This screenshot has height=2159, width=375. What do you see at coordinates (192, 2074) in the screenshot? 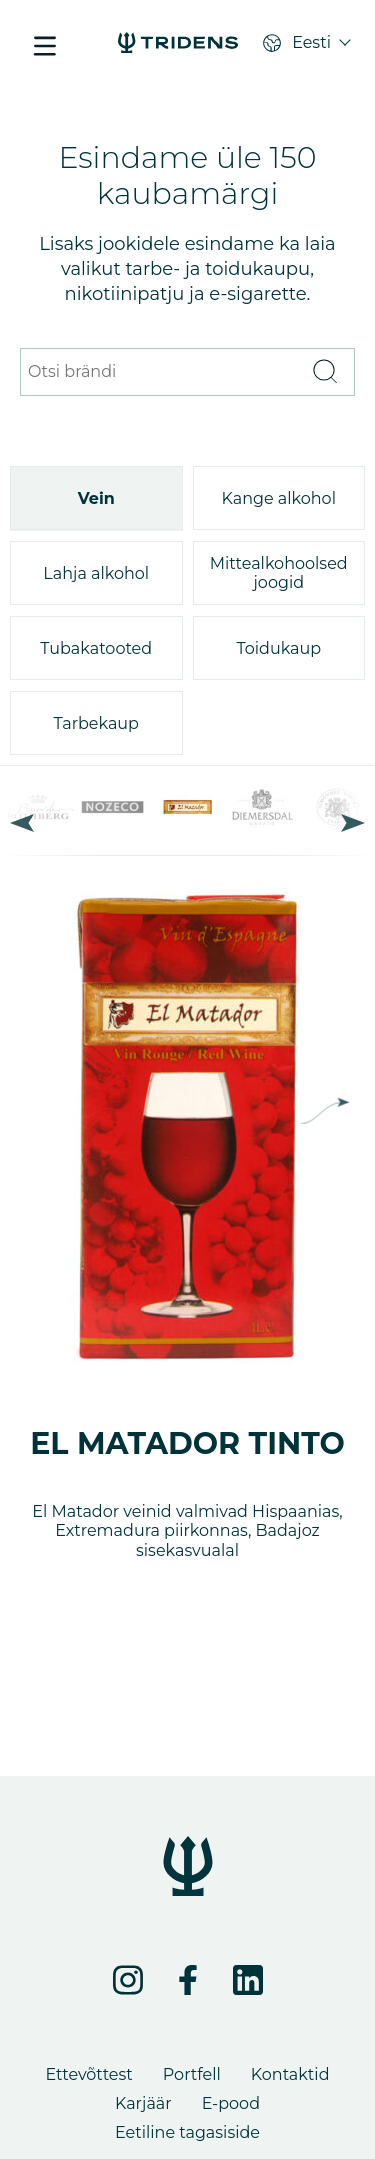
I see `Portfell` at bounding box center [192, 2074].